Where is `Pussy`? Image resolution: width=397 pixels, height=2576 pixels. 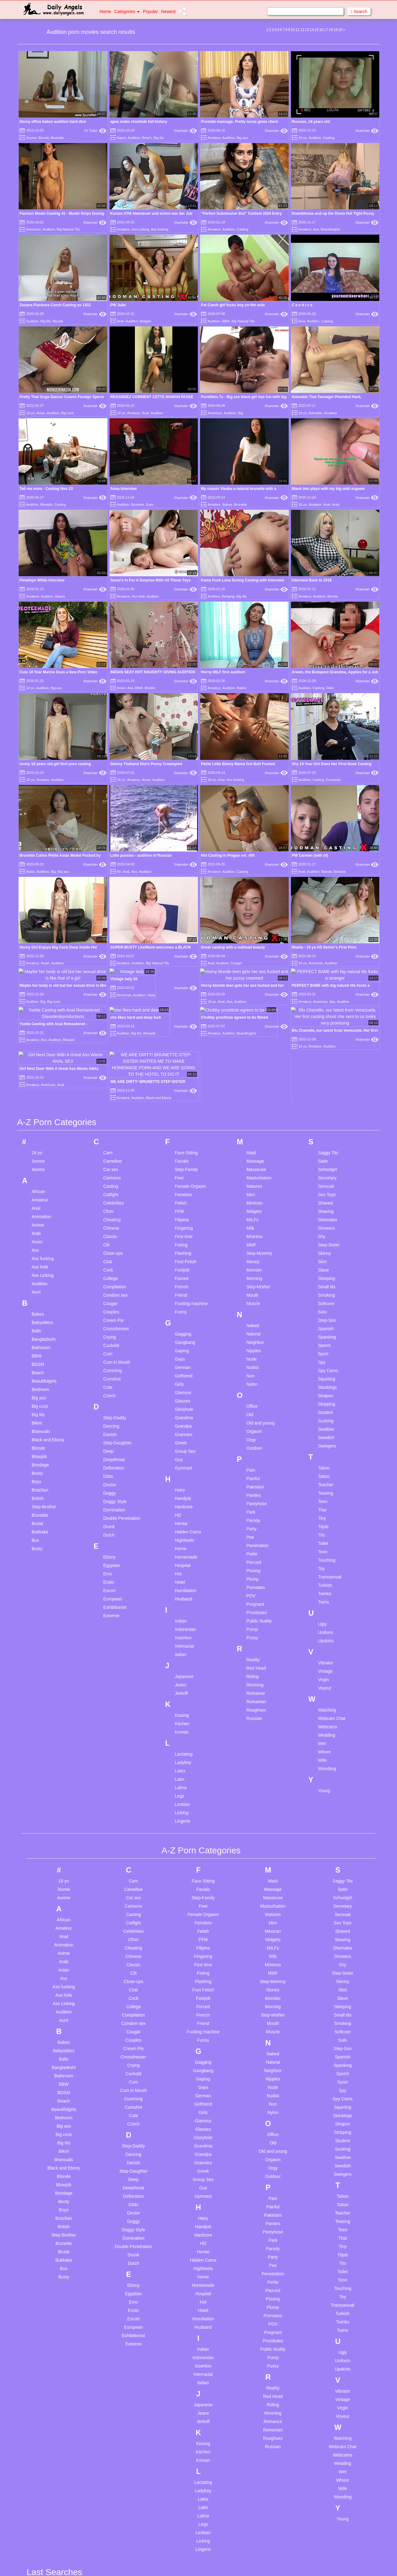 Pussy is located at coordinates (252, 1144).